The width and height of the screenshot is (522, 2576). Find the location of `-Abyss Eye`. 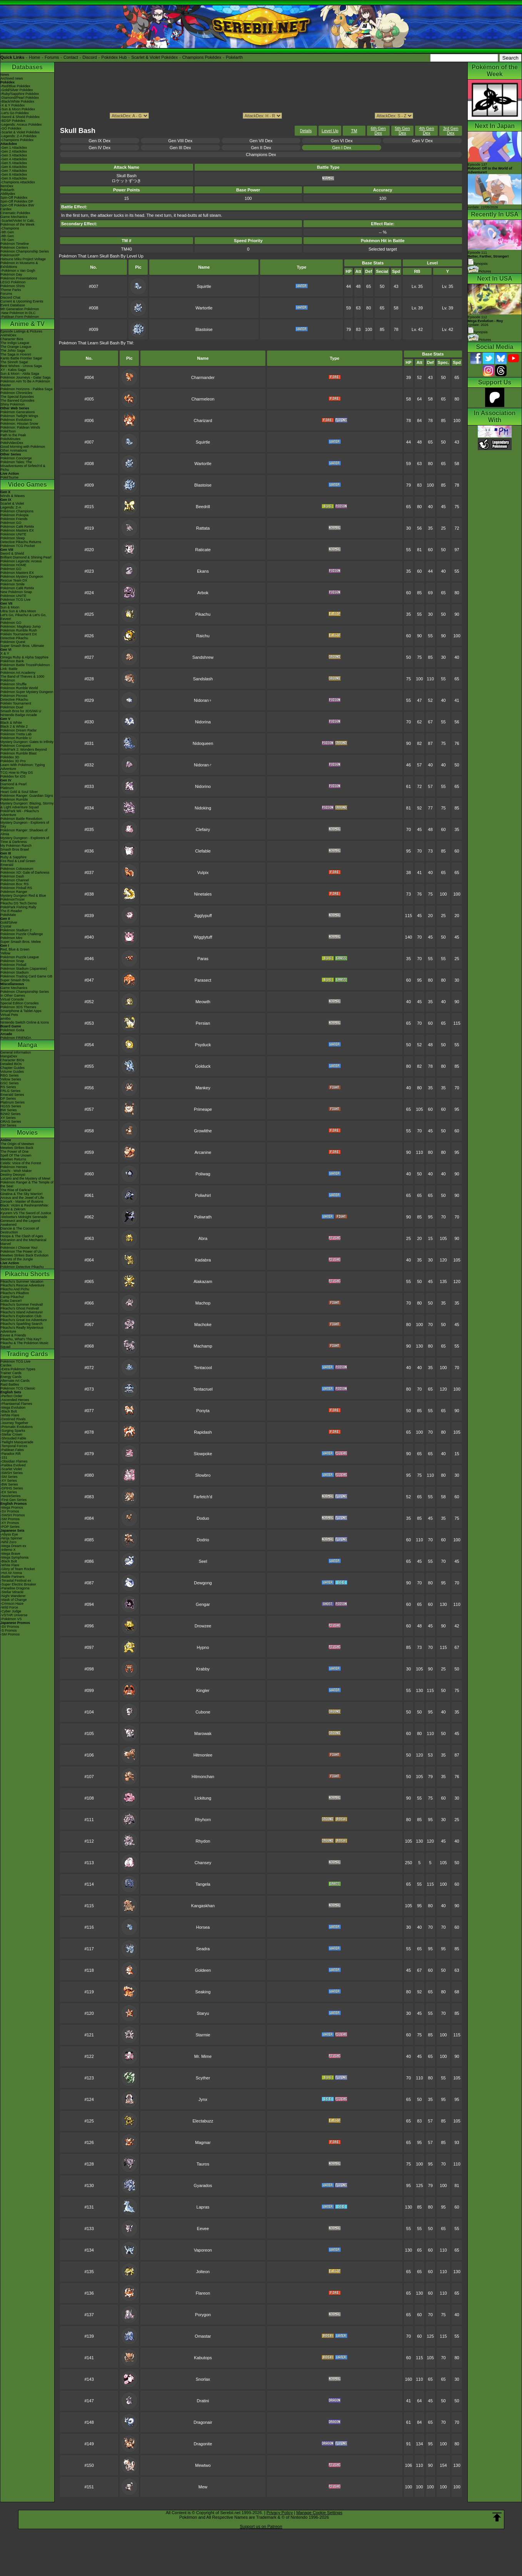

-Abyss Eye is located at coordinates (9, 1534).